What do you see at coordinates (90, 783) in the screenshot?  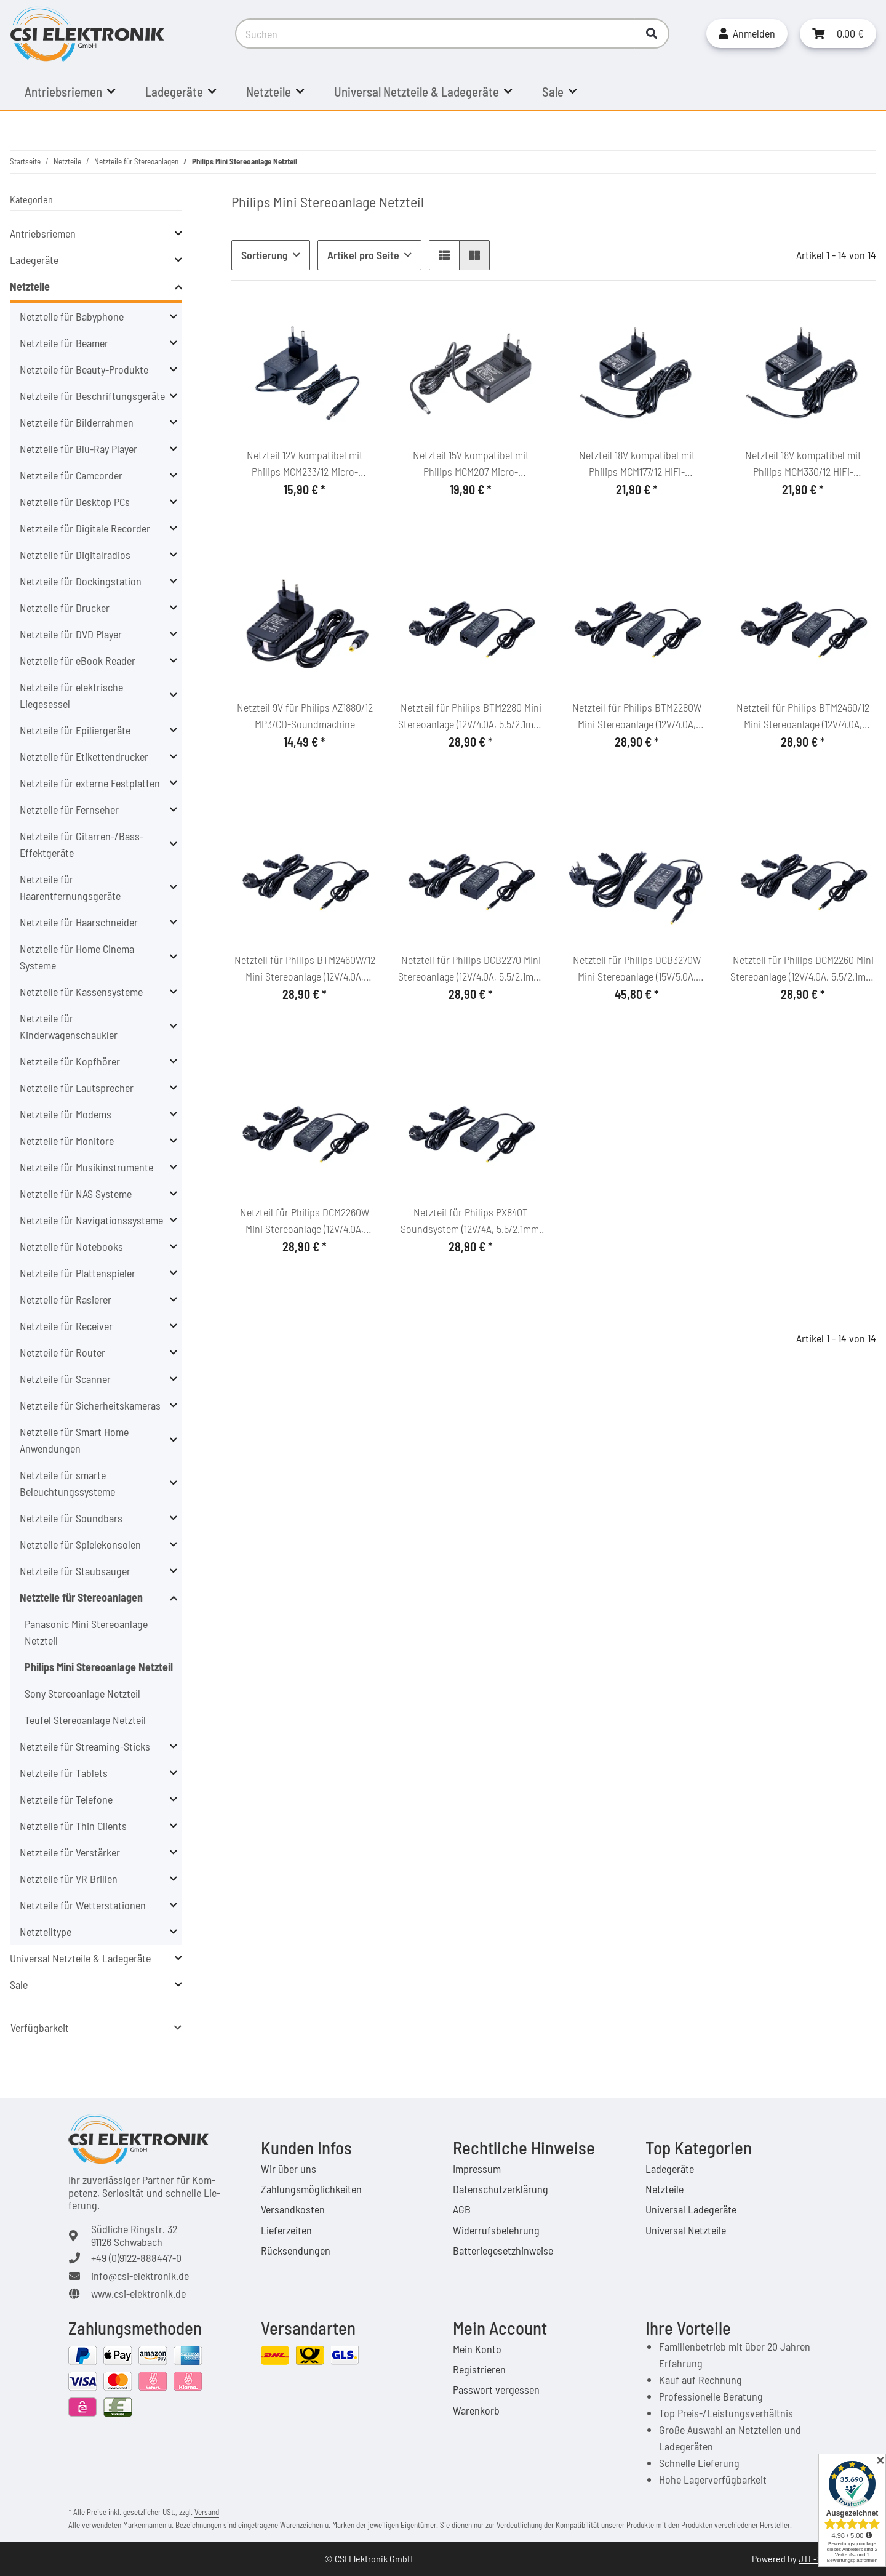 I see `Netzteile für externe Festplatten` at bounding box center [90, 783].